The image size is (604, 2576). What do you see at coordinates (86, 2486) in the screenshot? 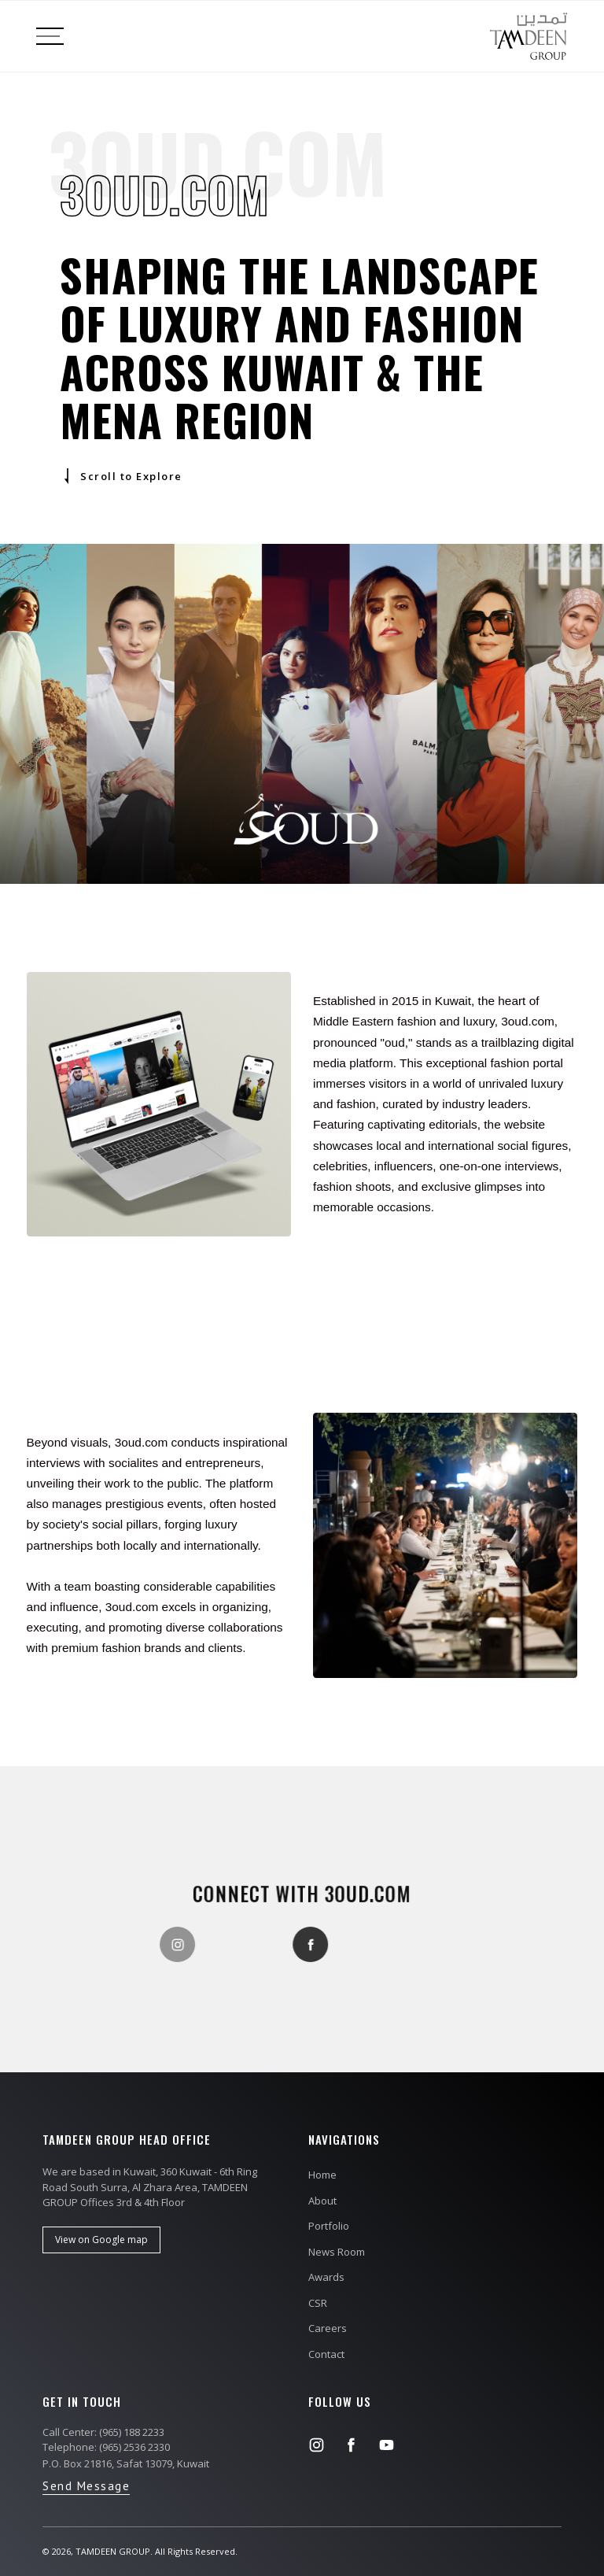
I see `Send Message` at bounding box center [86, 2486].